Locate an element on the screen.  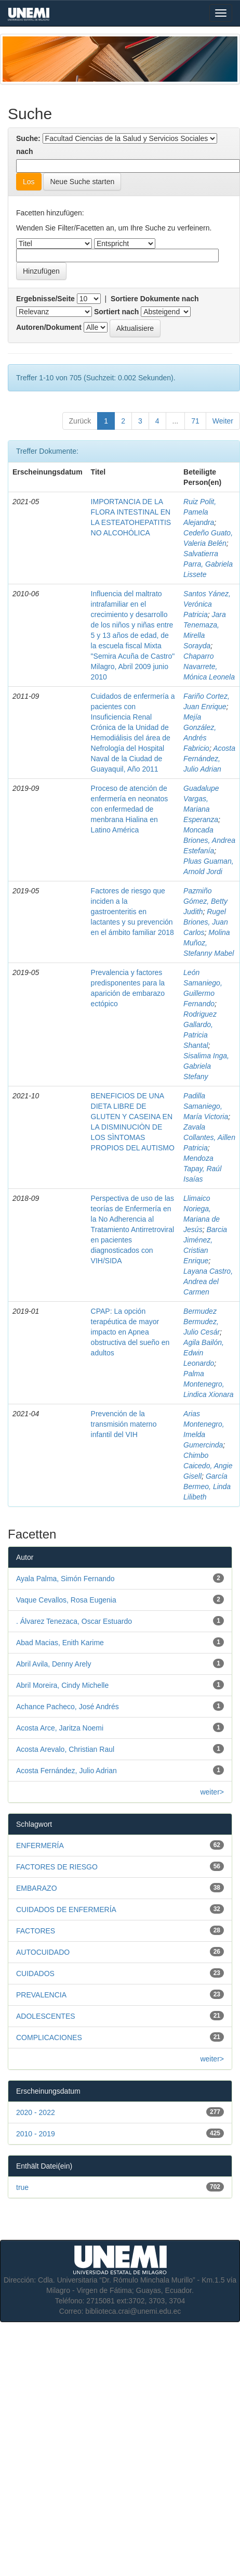
PREVALENCIA is located at coordinates (41, 1995).